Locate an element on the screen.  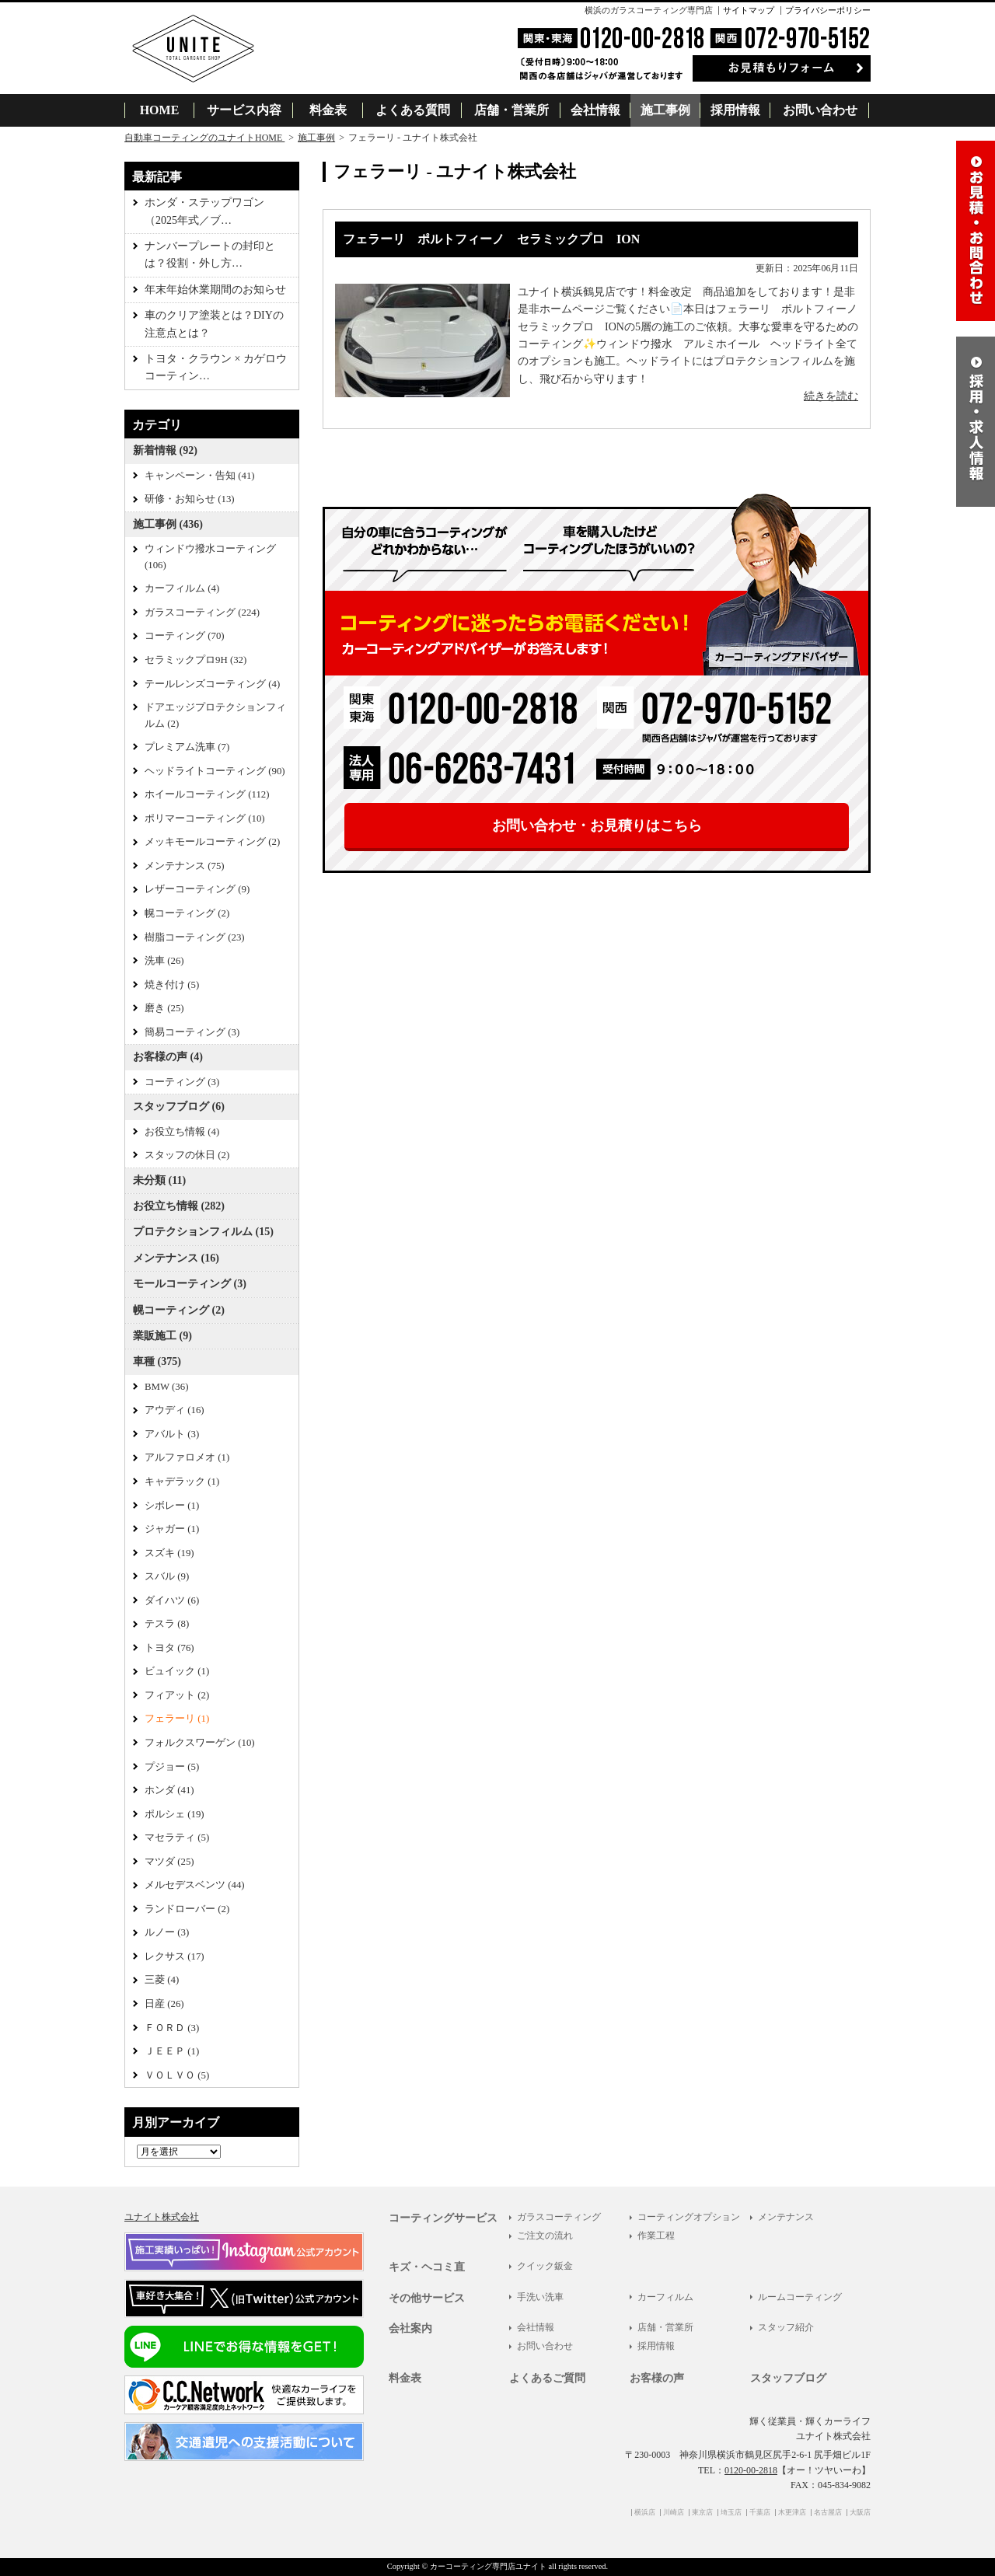
簡易コーティング (3) is located at coordinates (192, 1032).